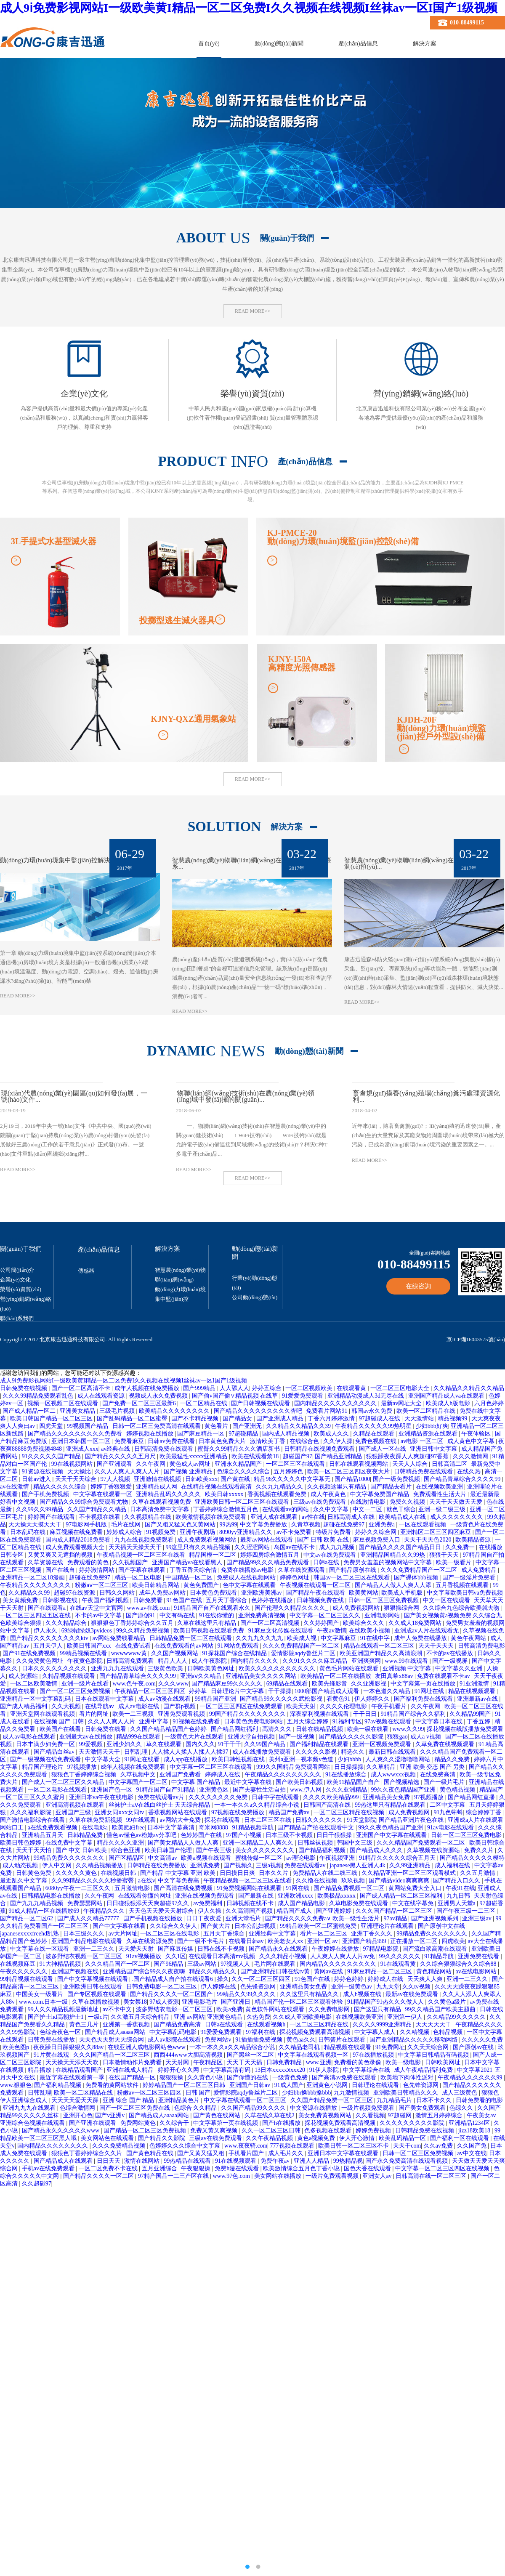 Image resolution: width=505 pixels, height=2576 pixels. Describe the element at coordinates (229, 1744) in the screenshot. I see `91干干干` at that location.